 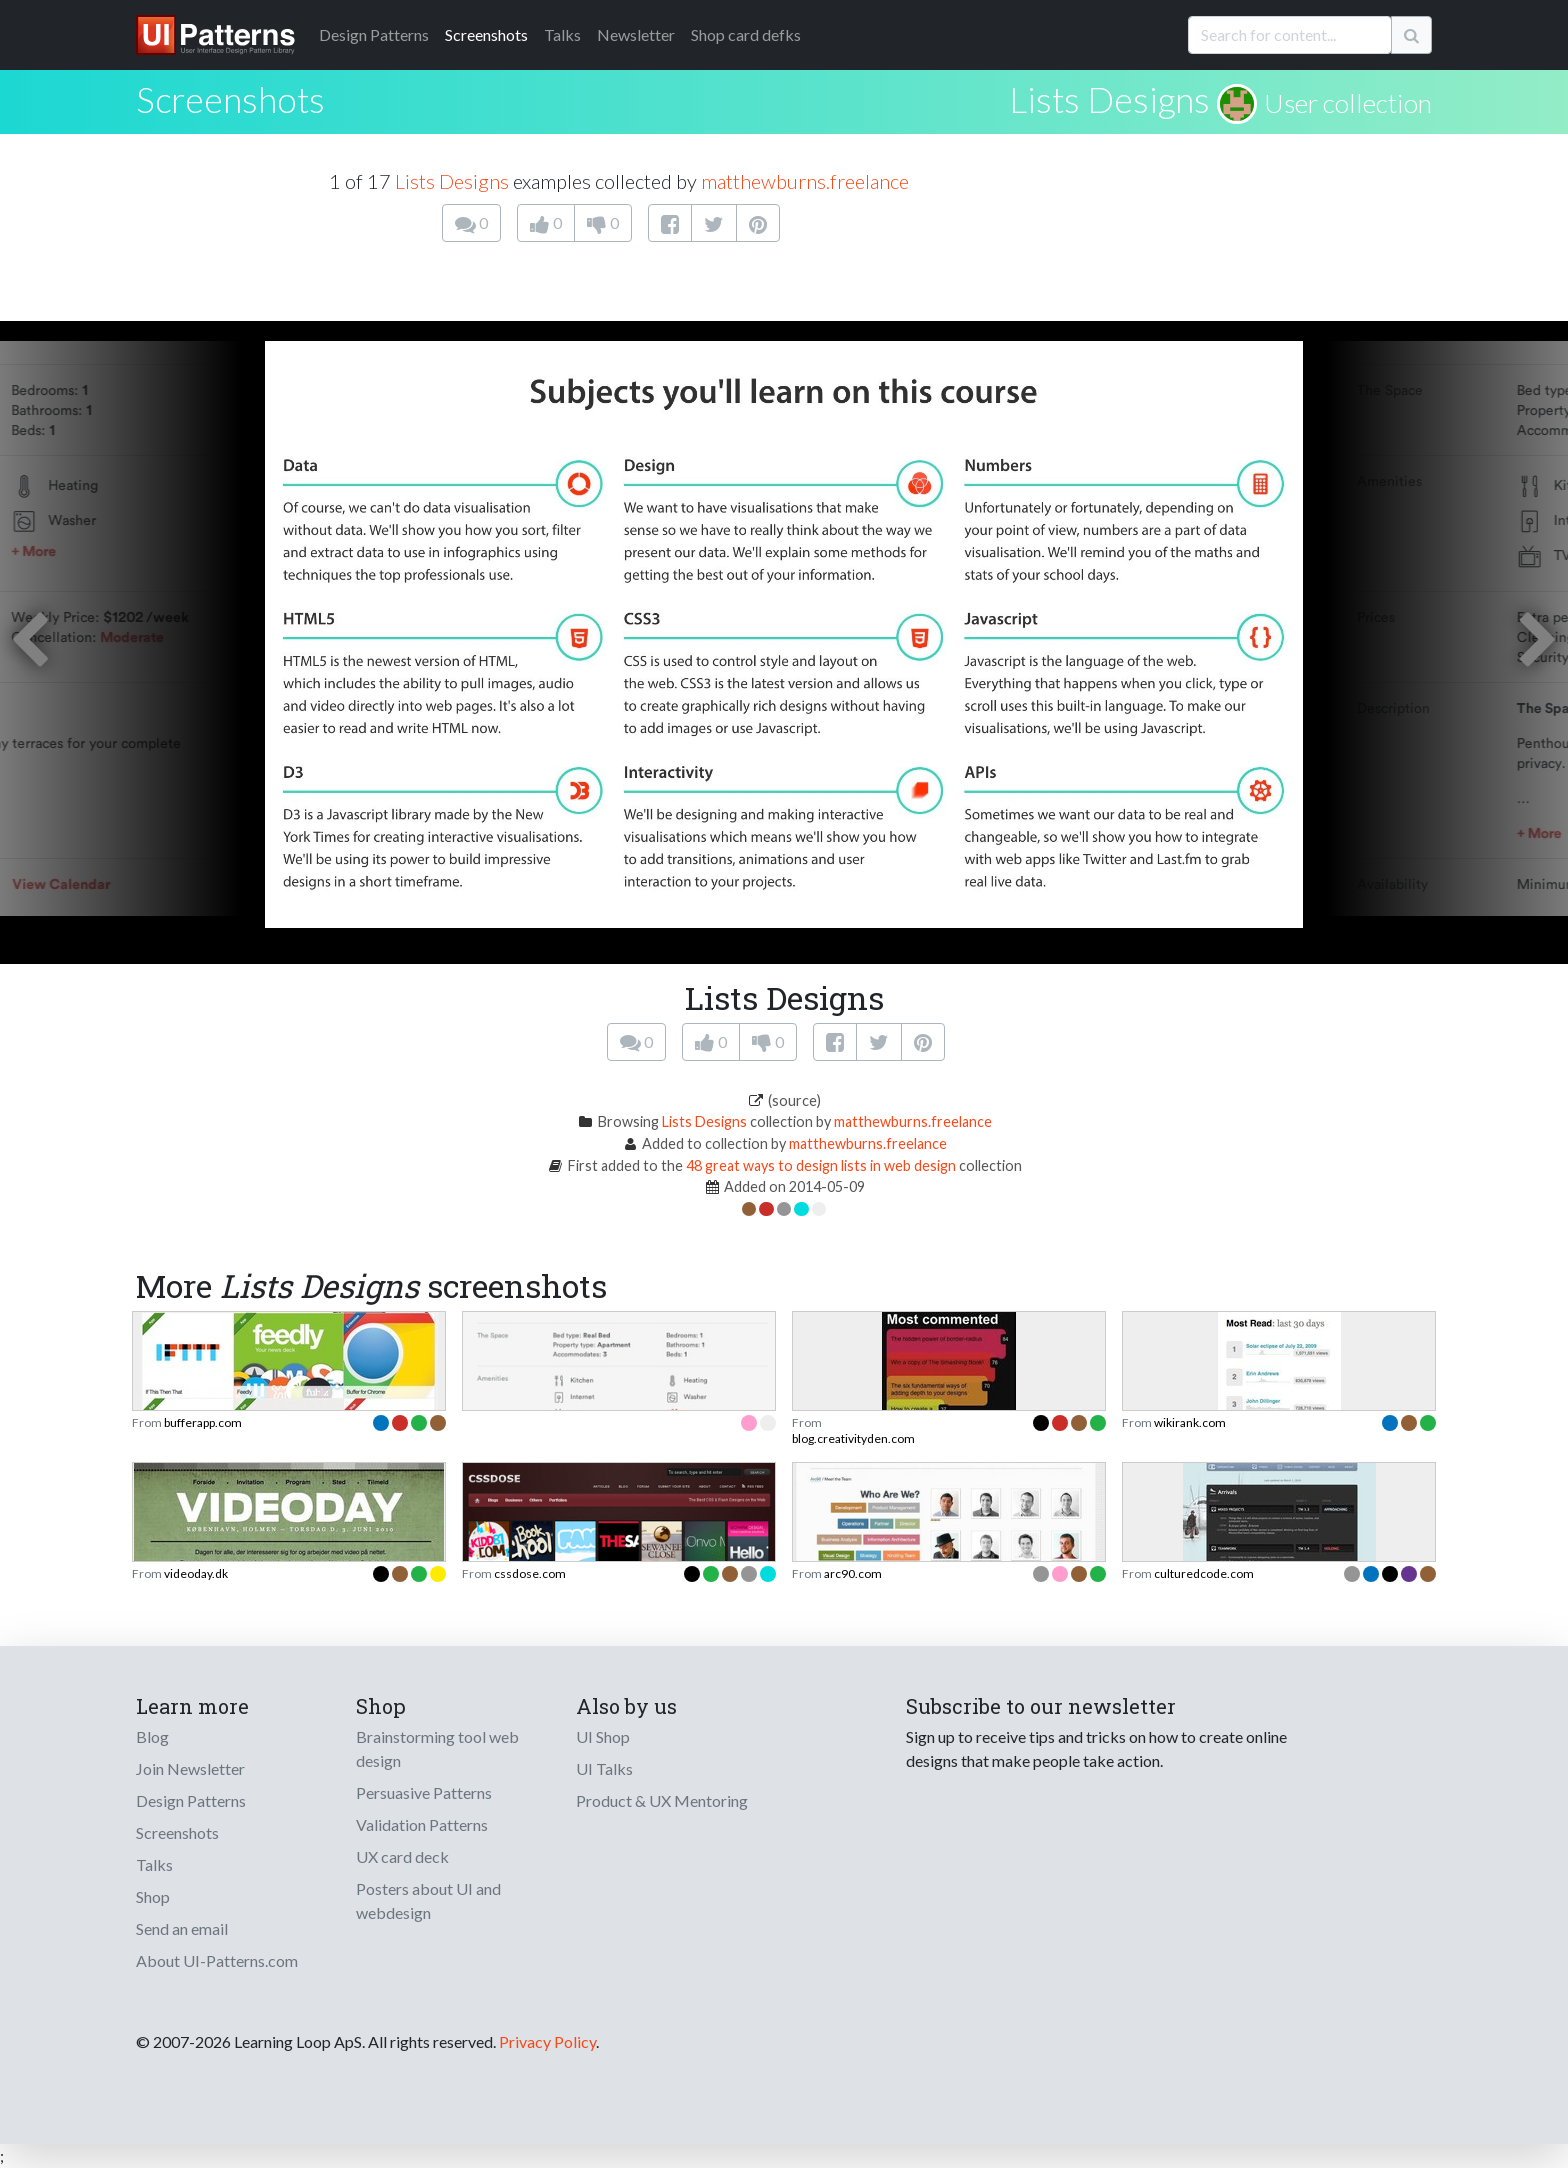 I want to click on User collection, so click(x=1348, y=103).